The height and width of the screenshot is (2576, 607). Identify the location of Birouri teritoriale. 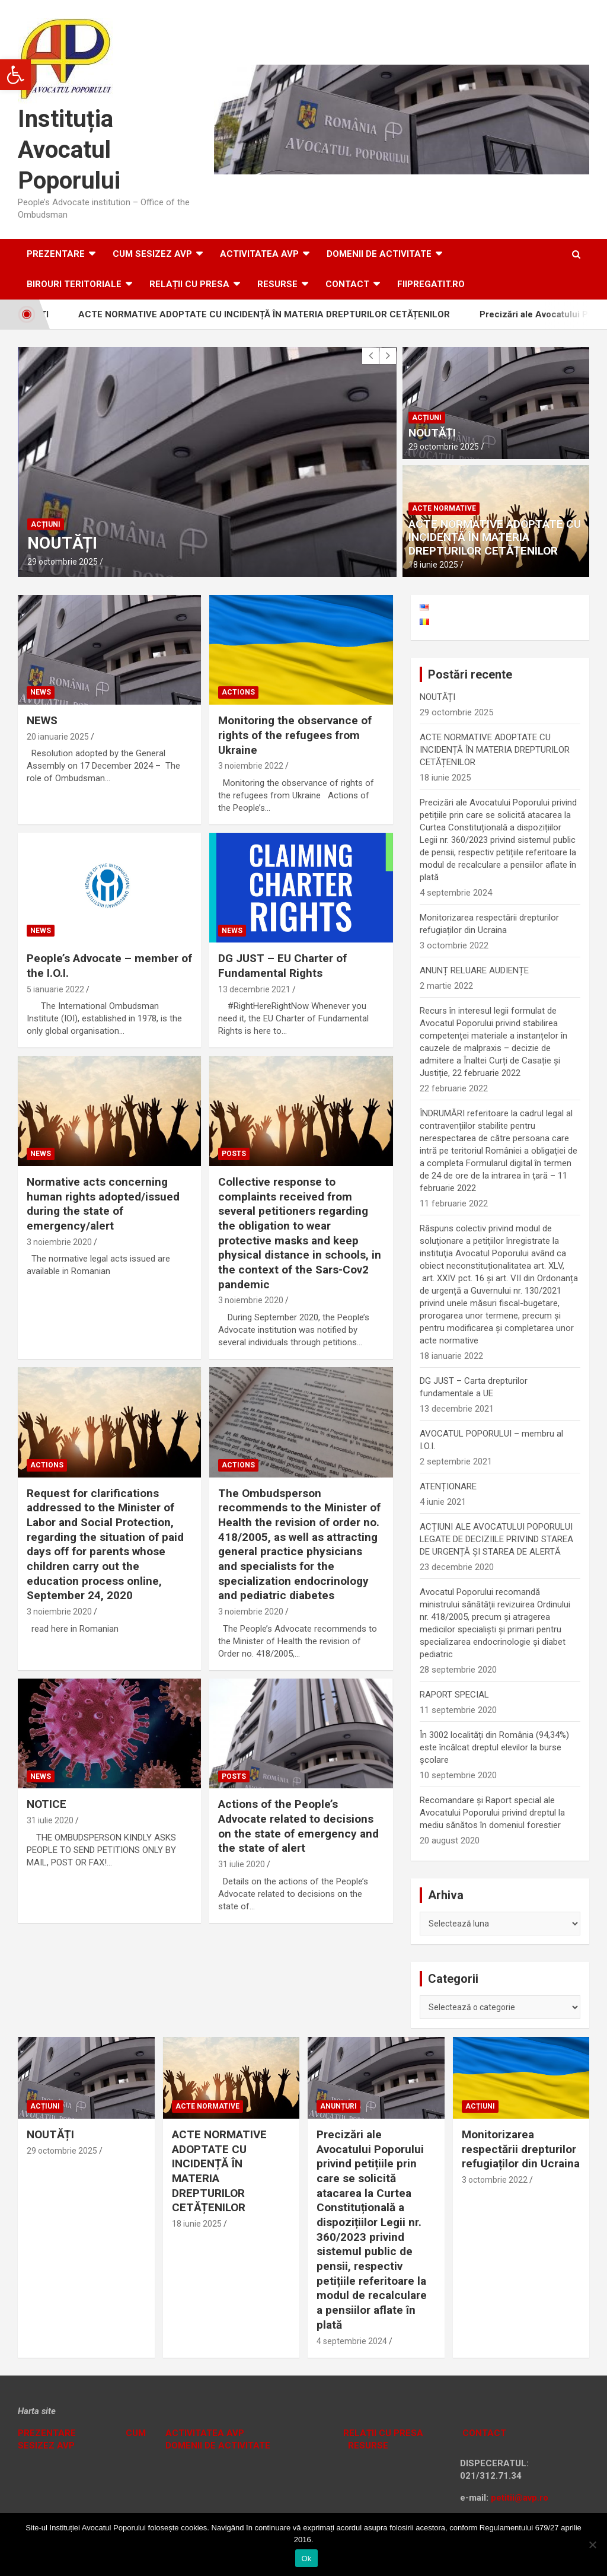
(74, 284).